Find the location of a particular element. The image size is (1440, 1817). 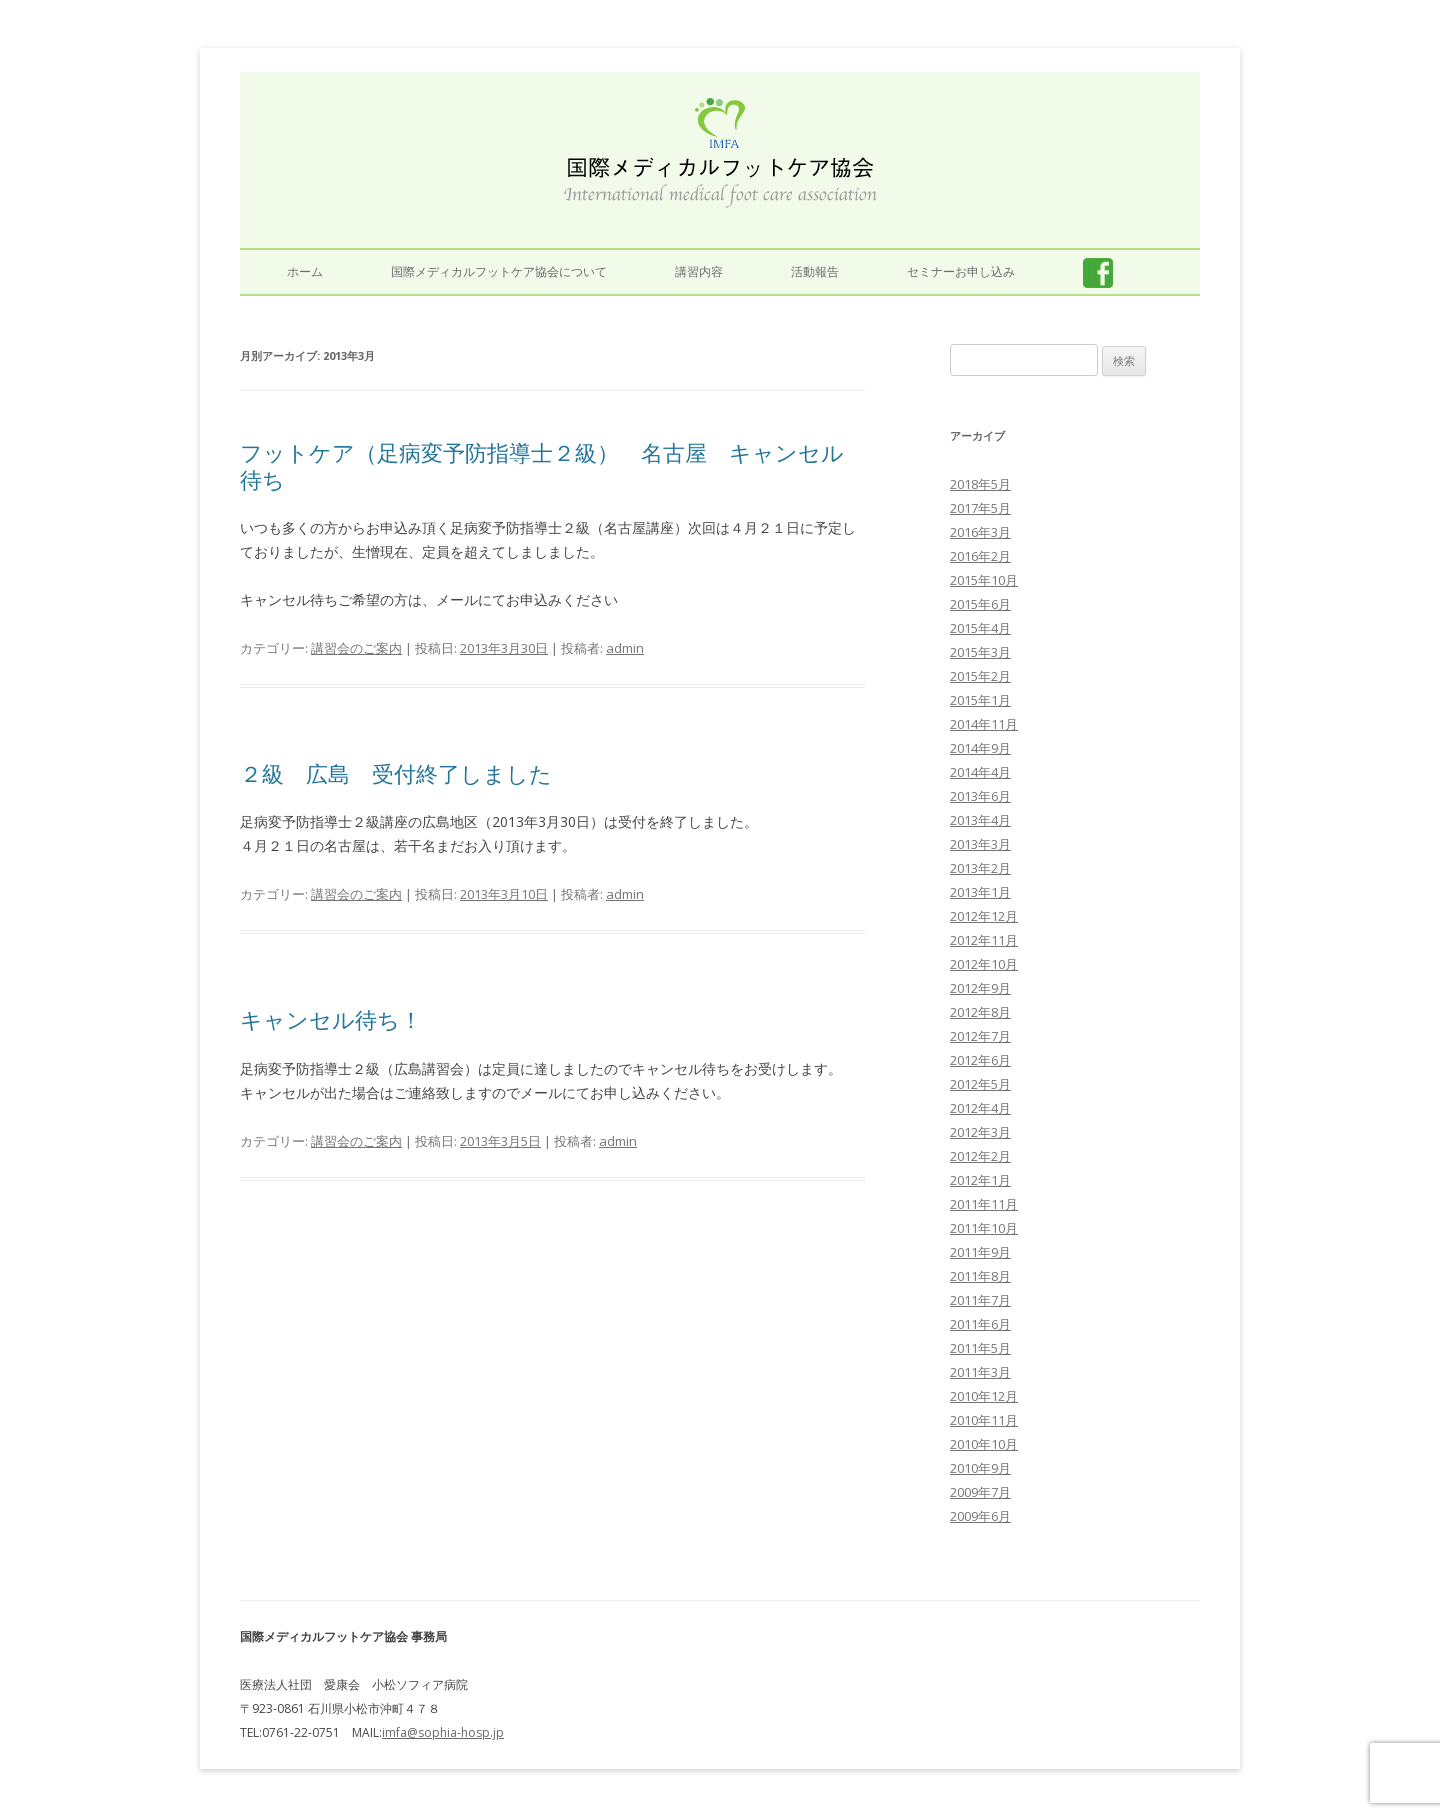

2012年8月 is located at coordinates (980, 1012).